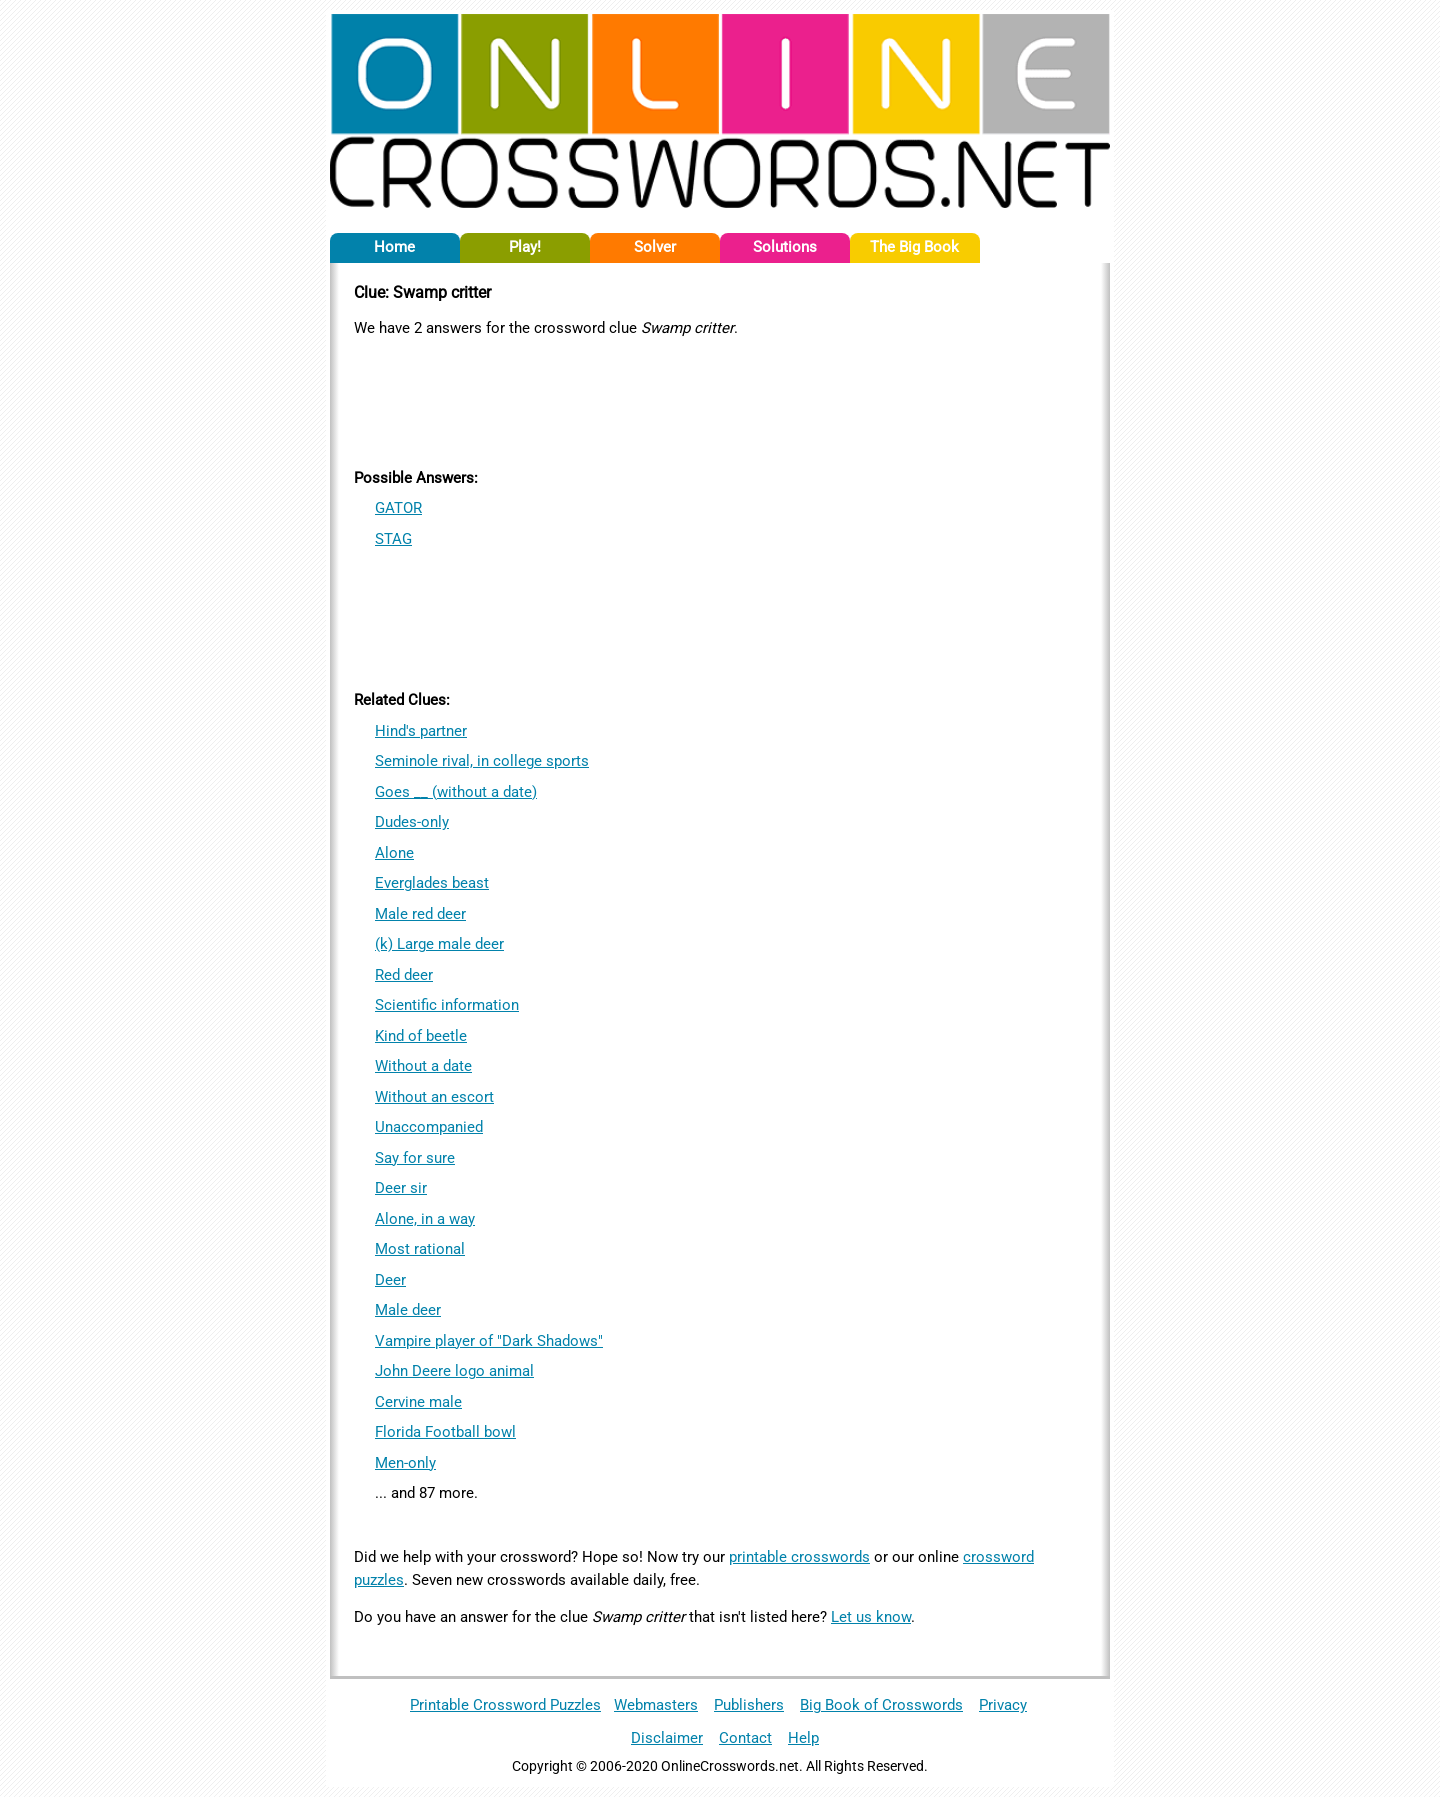  Describe the element at coordinates (420, 1249) in the screenshot. I see `Most rational` at that location.